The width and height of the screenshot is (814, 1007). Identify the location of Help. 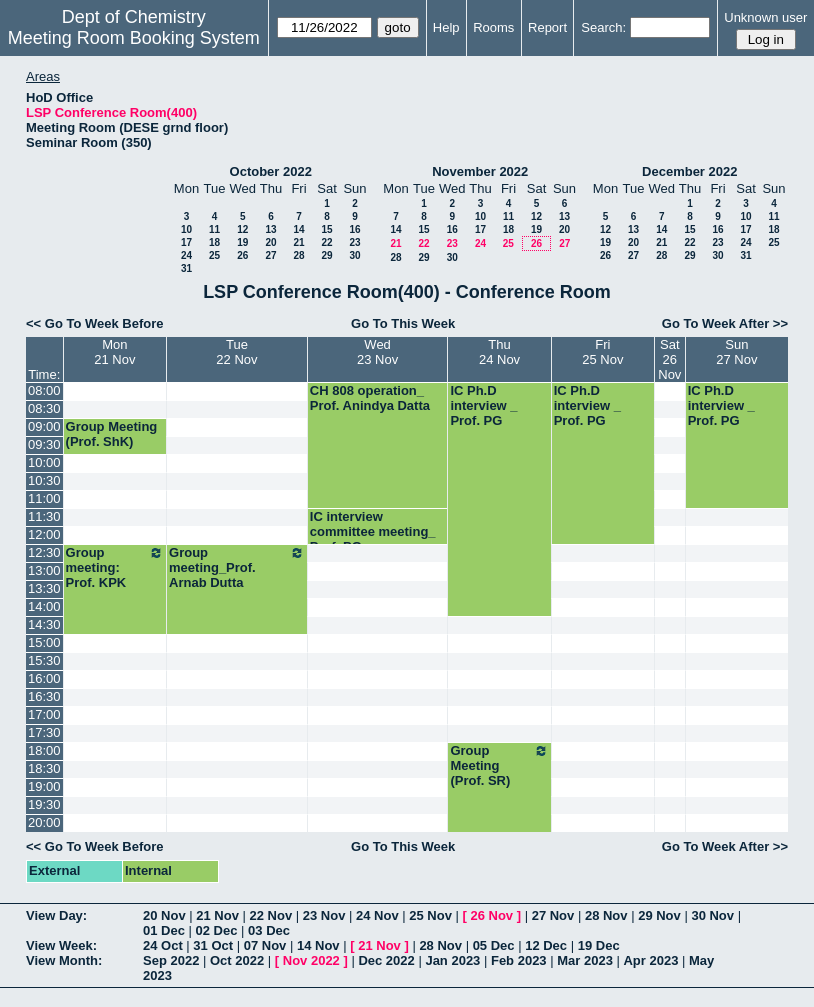
(446, 27).